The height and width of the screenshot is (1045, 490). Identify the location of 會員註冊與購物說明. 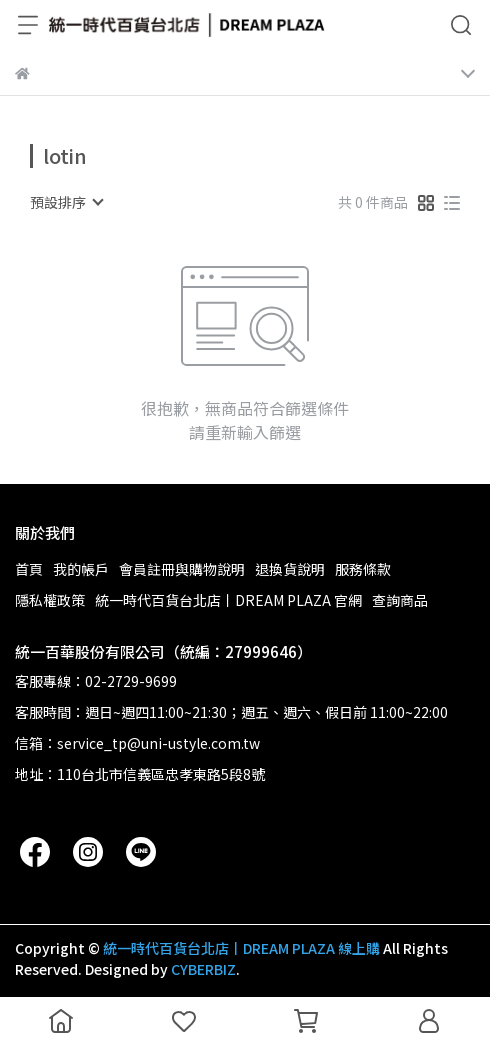
(182, 569).